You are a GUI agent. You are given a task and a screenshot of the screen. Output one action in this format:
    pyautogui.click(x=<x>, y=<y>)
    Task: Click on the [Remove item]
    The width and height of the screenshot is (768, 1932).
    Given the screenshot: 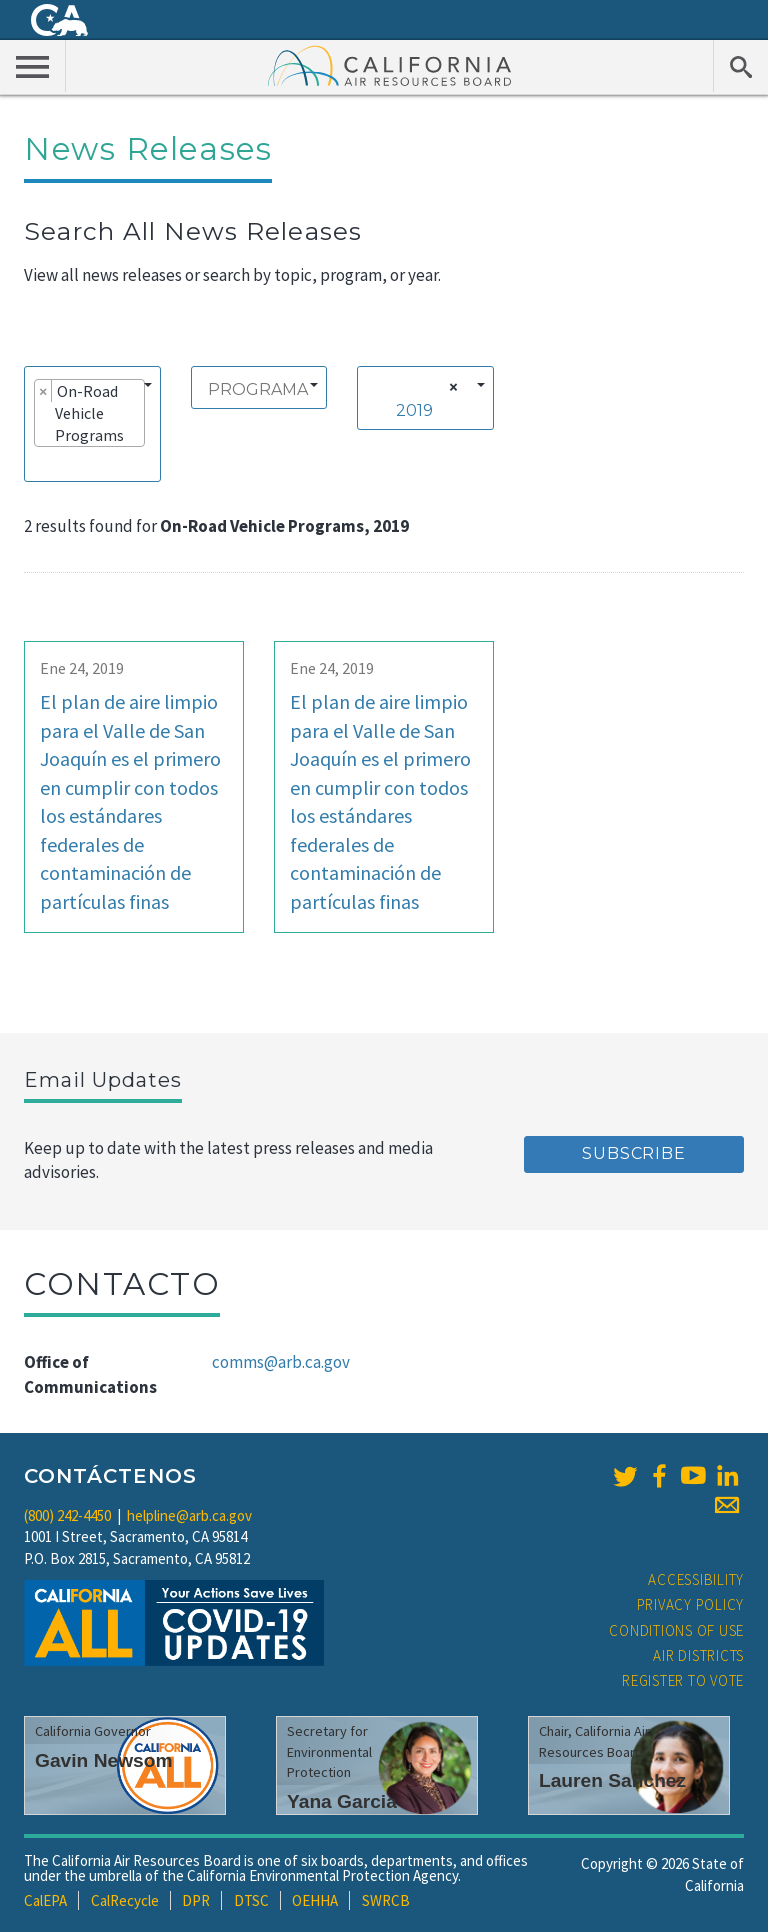 What is the action you would take?
    pyautogui.click(x=43, y=391)
    